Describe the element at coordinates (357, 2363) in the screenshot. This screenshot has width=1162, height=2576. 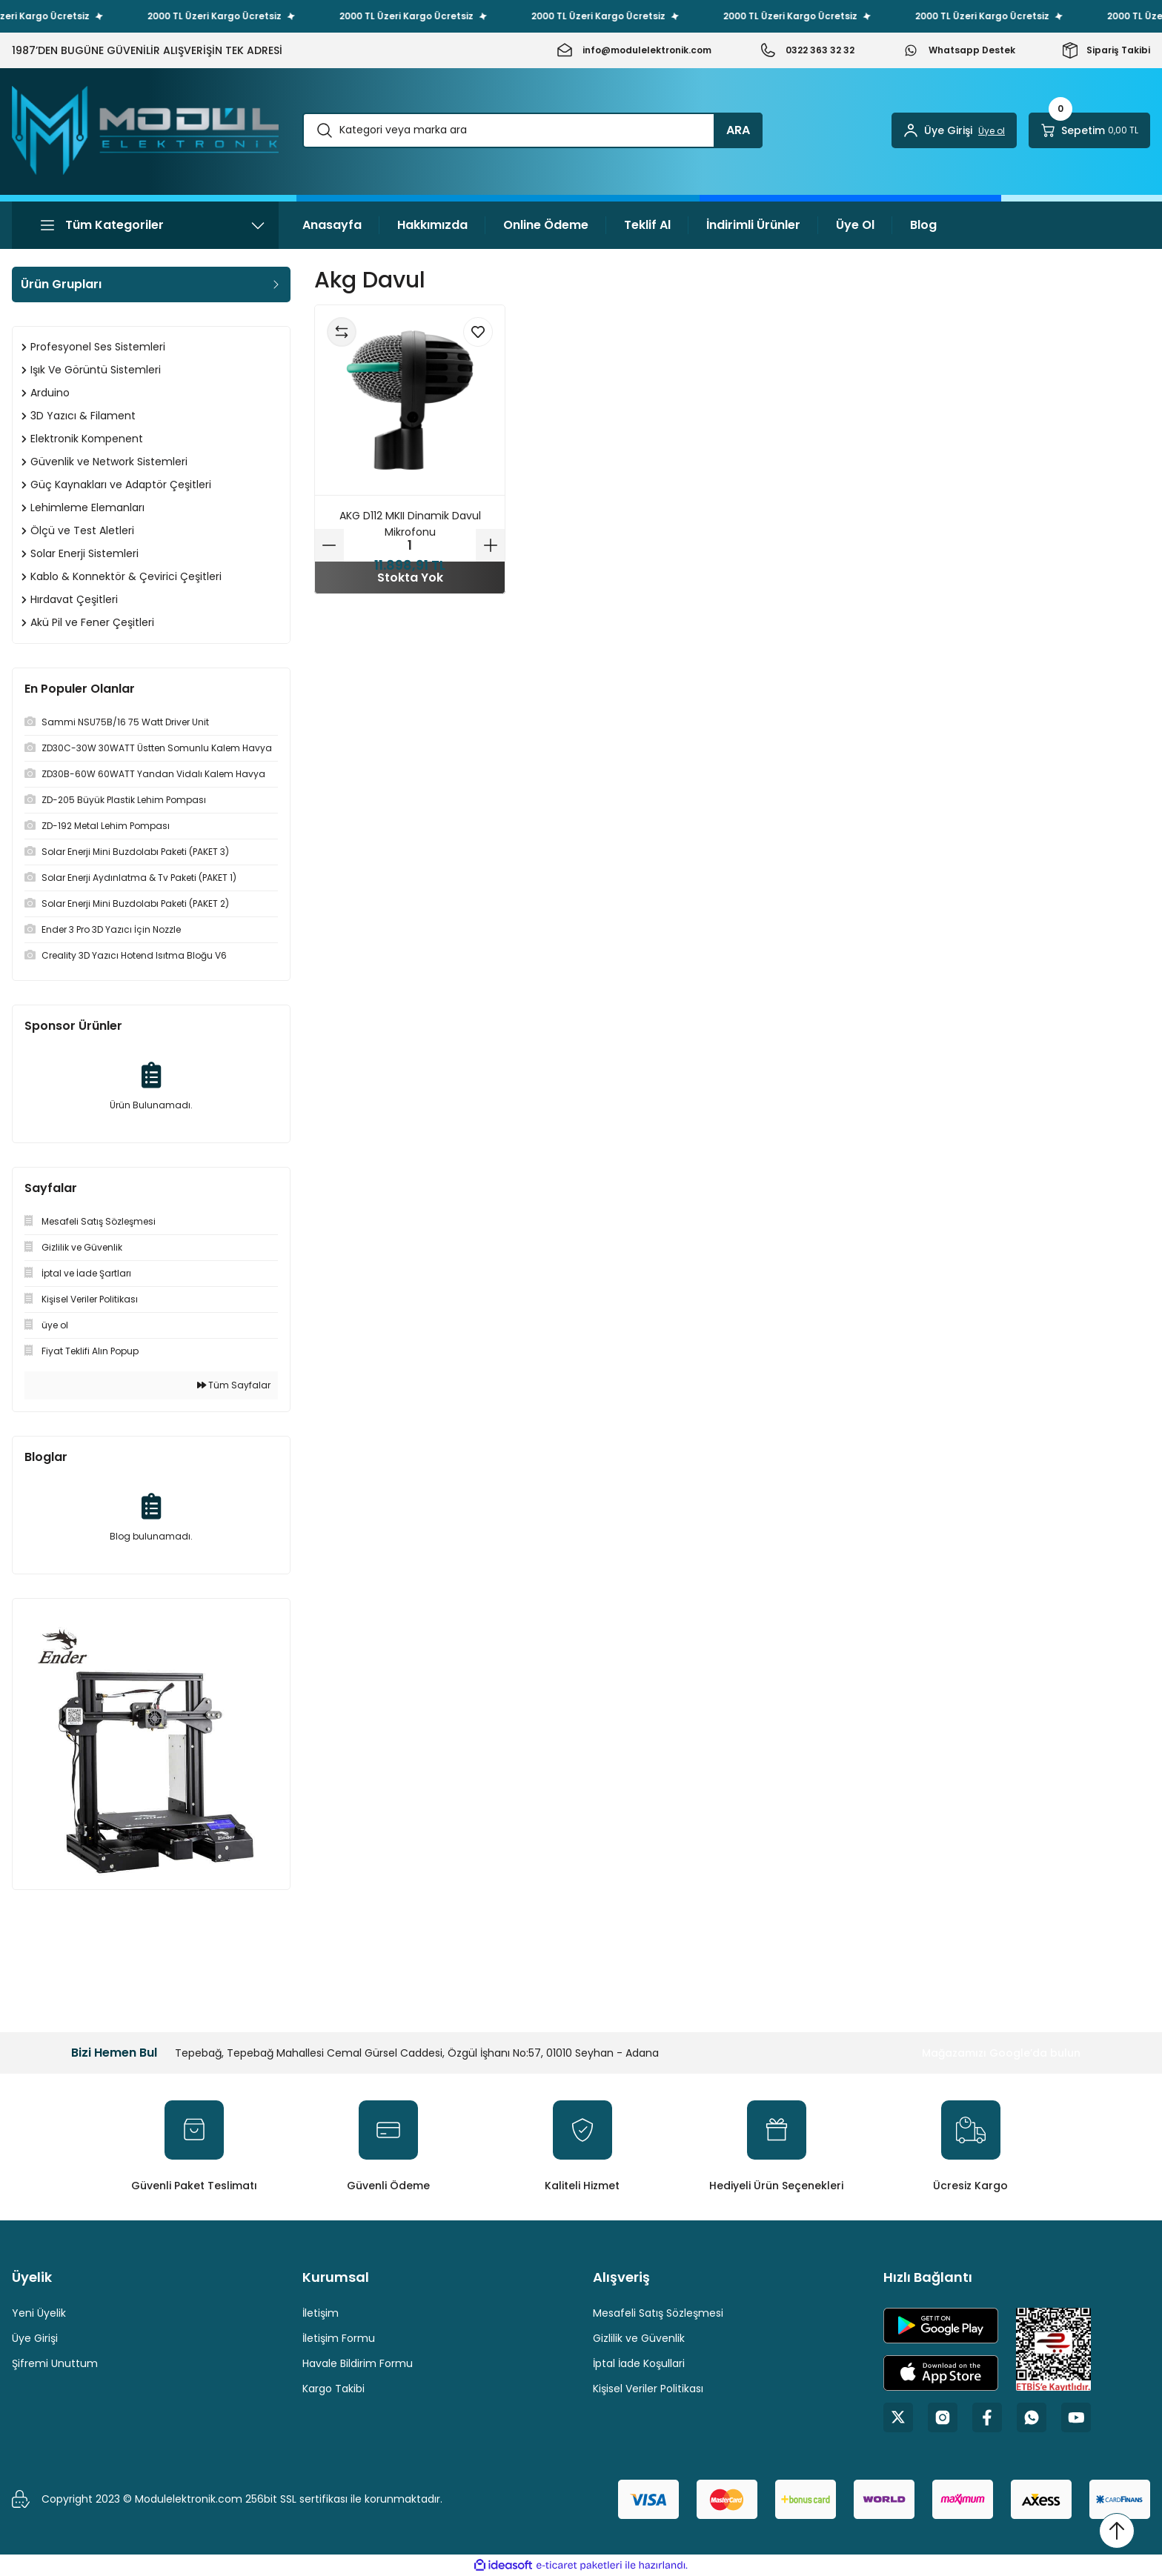
I see `Havale Bildirim Formu` at that location.